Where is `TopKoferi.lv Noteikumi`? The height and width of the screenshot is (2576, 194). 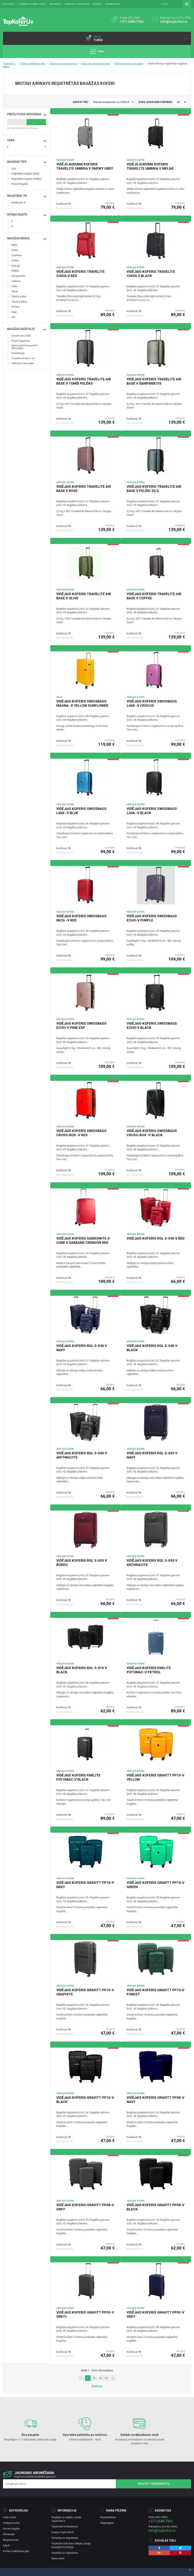
TopKoferi.lv Noteikumi is located at coordinates (64, 2526).